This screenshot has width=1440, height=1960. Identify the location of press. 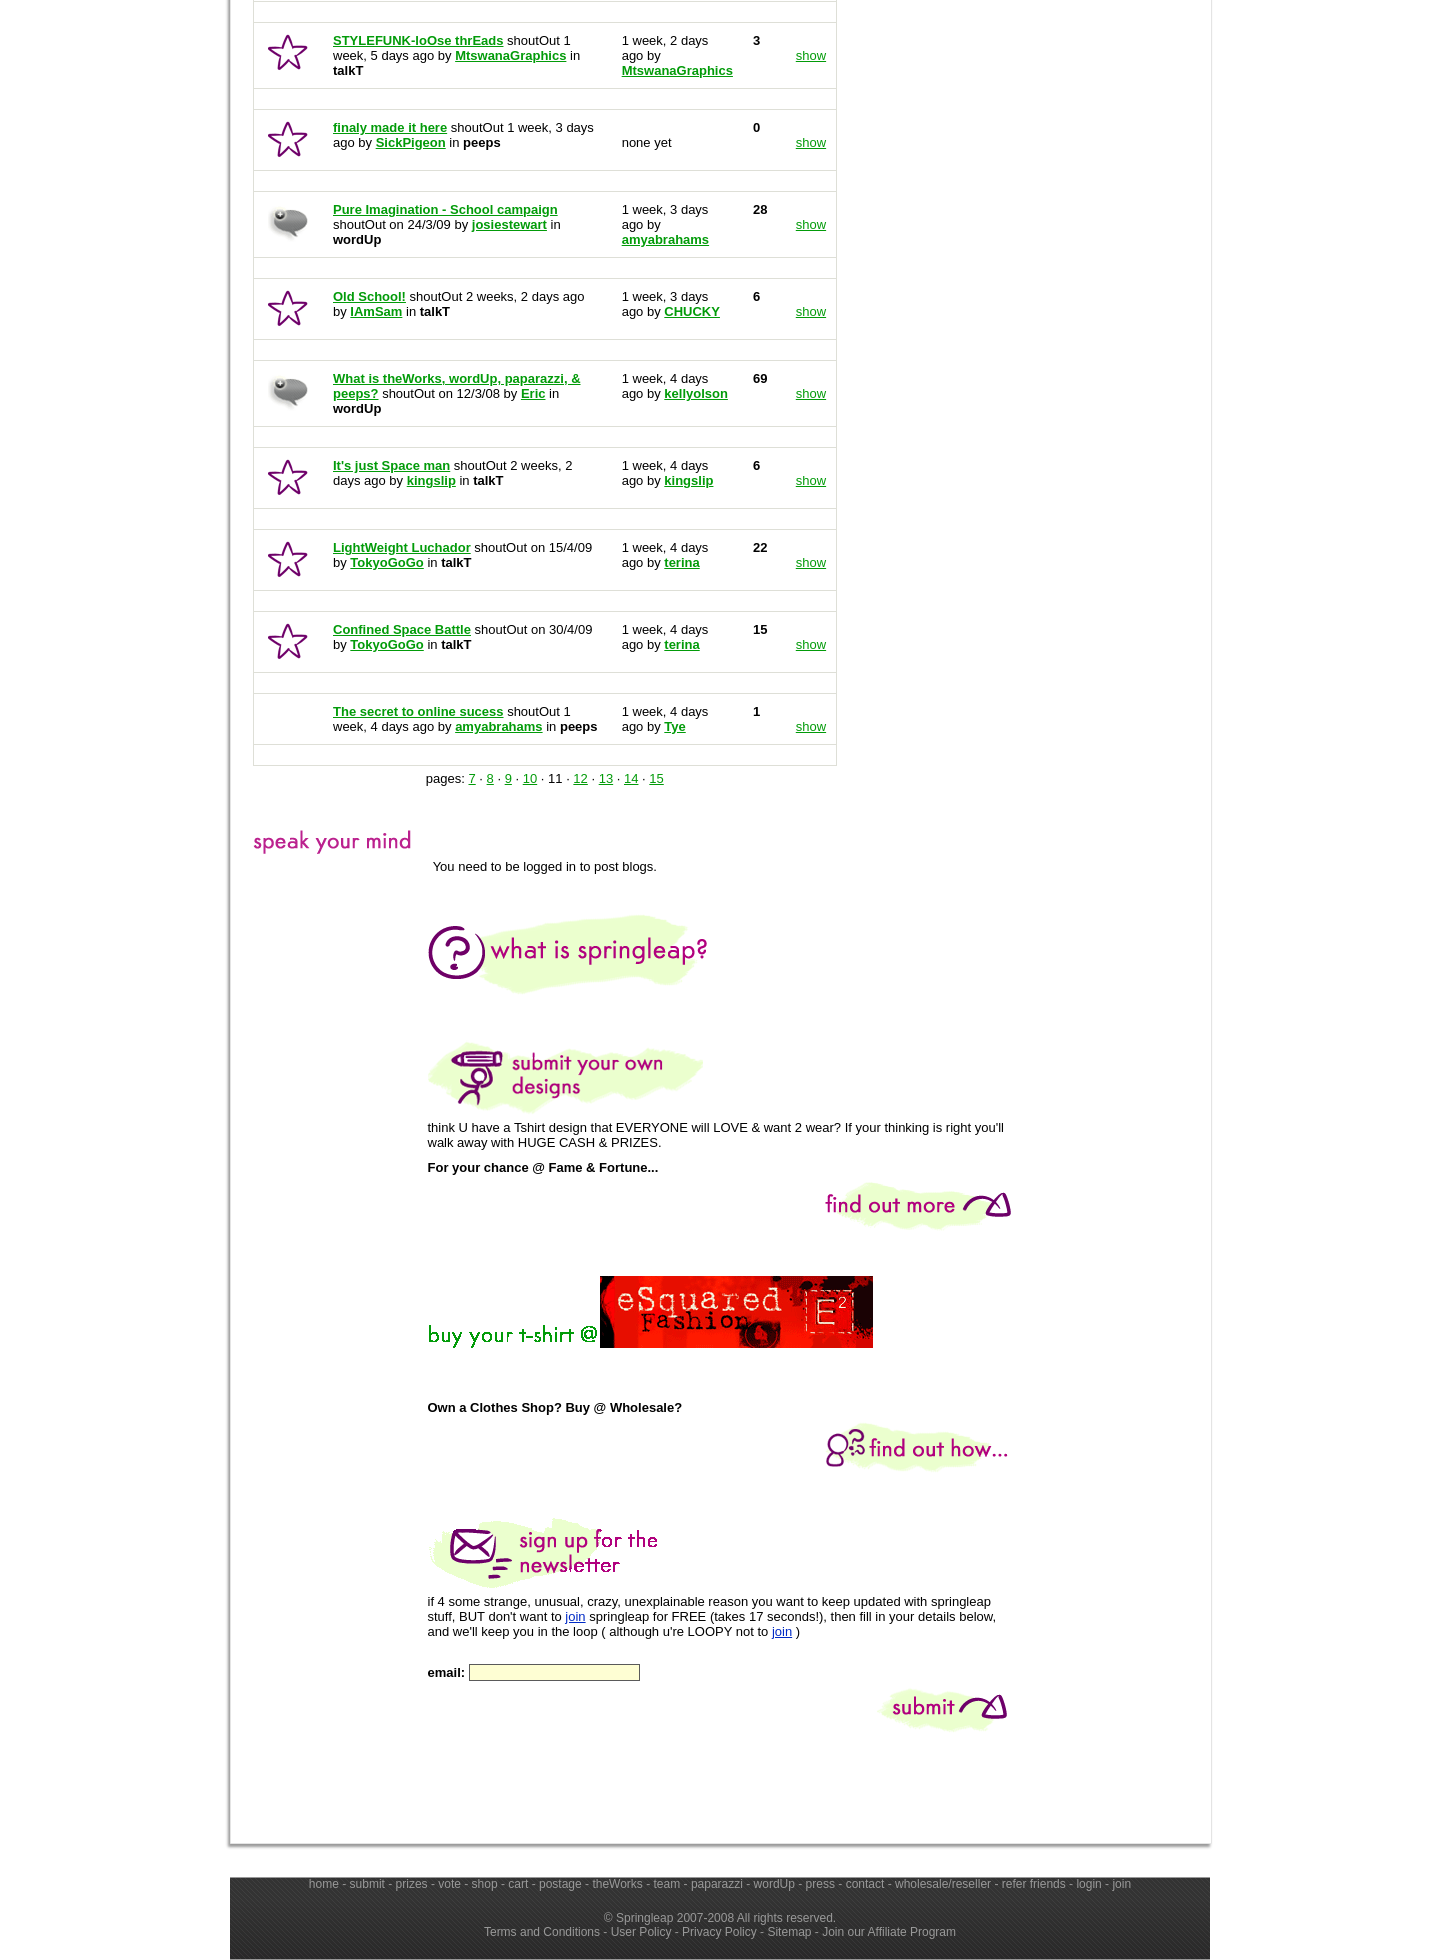
(820, 1884).